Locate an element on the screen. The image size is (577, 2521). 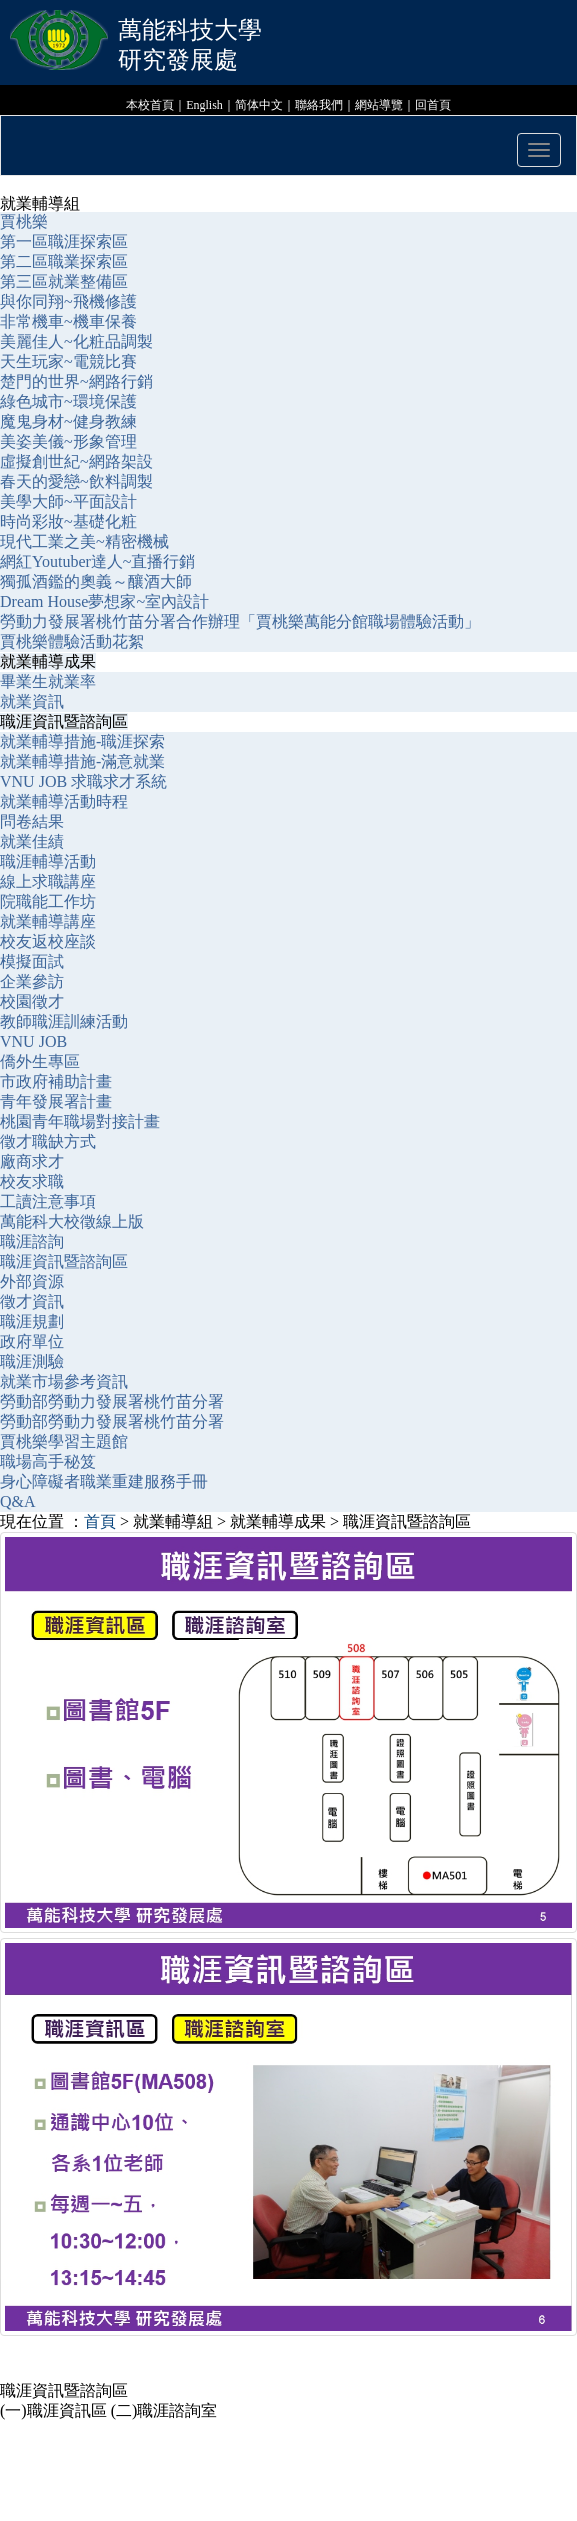
賈桃樂學習主題館 is located at coordinates (64, 1441).